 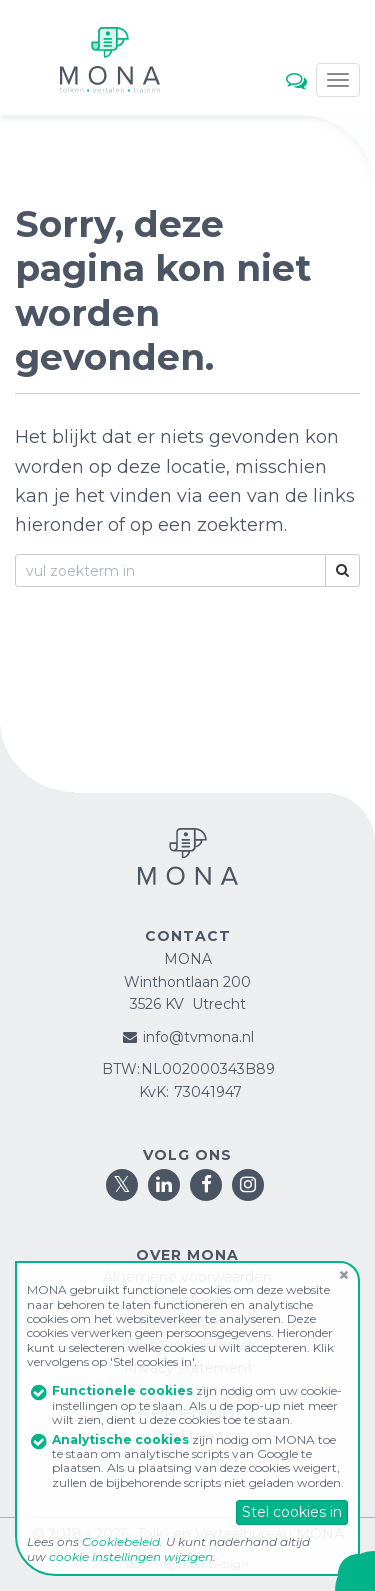 What do you see at coordinates (121, 1541) in the screenshot?
I see `Cookiebeleid` at bounding box center [121, 1541].